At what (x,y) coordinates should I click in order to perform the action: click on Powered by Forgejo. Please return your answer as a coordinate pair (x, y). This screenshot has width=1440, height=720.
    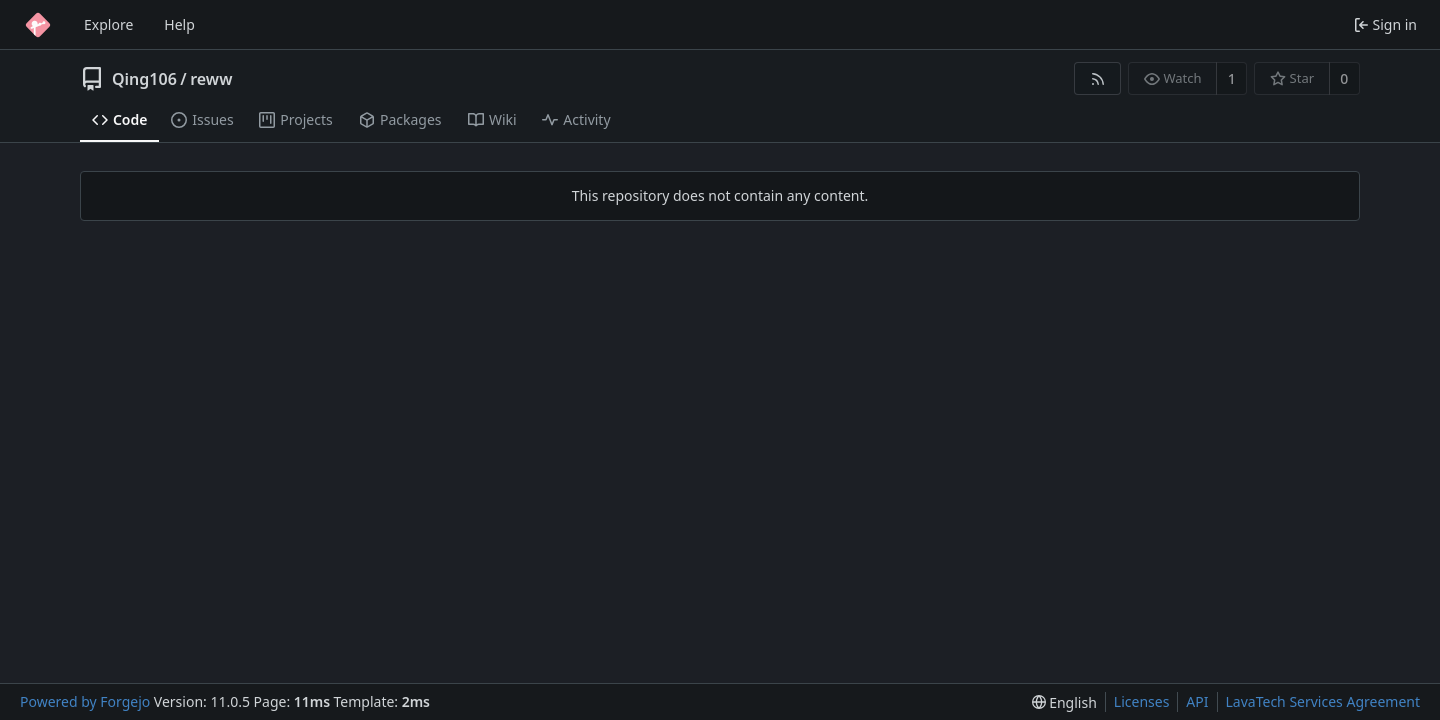
    Looking at the image, I should click on (85, 701).